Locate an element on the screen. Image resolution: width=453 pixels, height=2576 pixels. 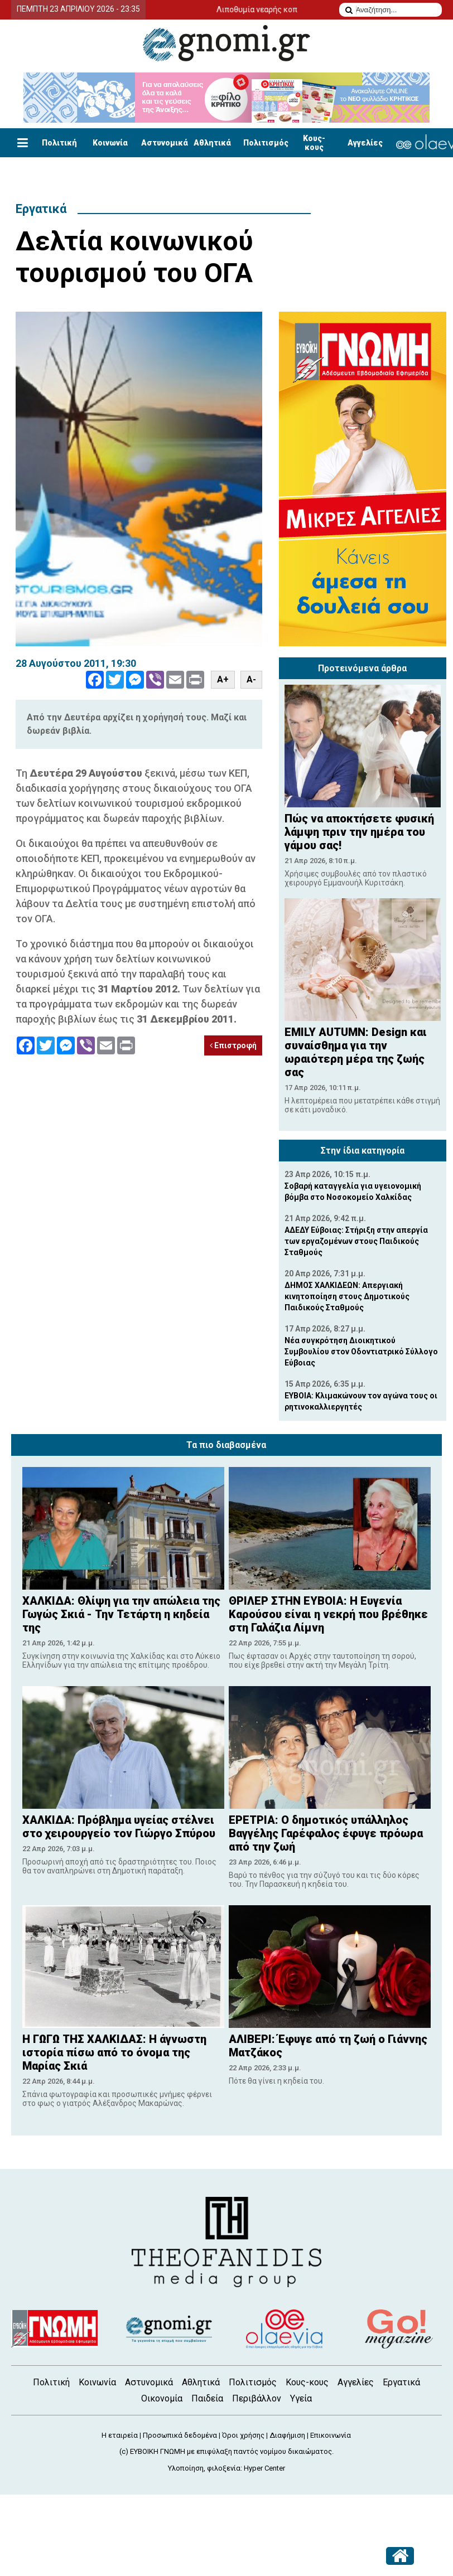
Αστυνομικά is located at coordinates (164, 142).